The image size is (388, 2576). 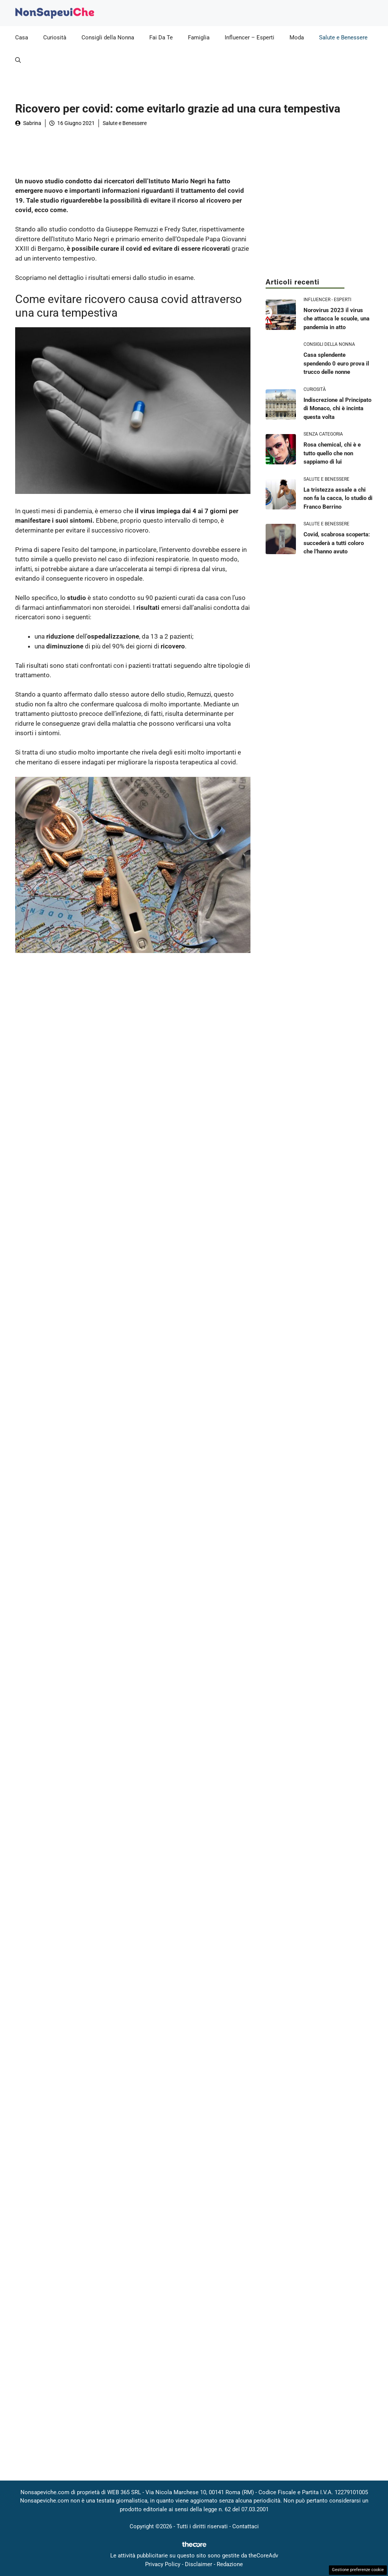 What do you see at coordinates (107, 37) in the screenshot?
I see `Consigli della Nonna` at bounding box center [107, 37].